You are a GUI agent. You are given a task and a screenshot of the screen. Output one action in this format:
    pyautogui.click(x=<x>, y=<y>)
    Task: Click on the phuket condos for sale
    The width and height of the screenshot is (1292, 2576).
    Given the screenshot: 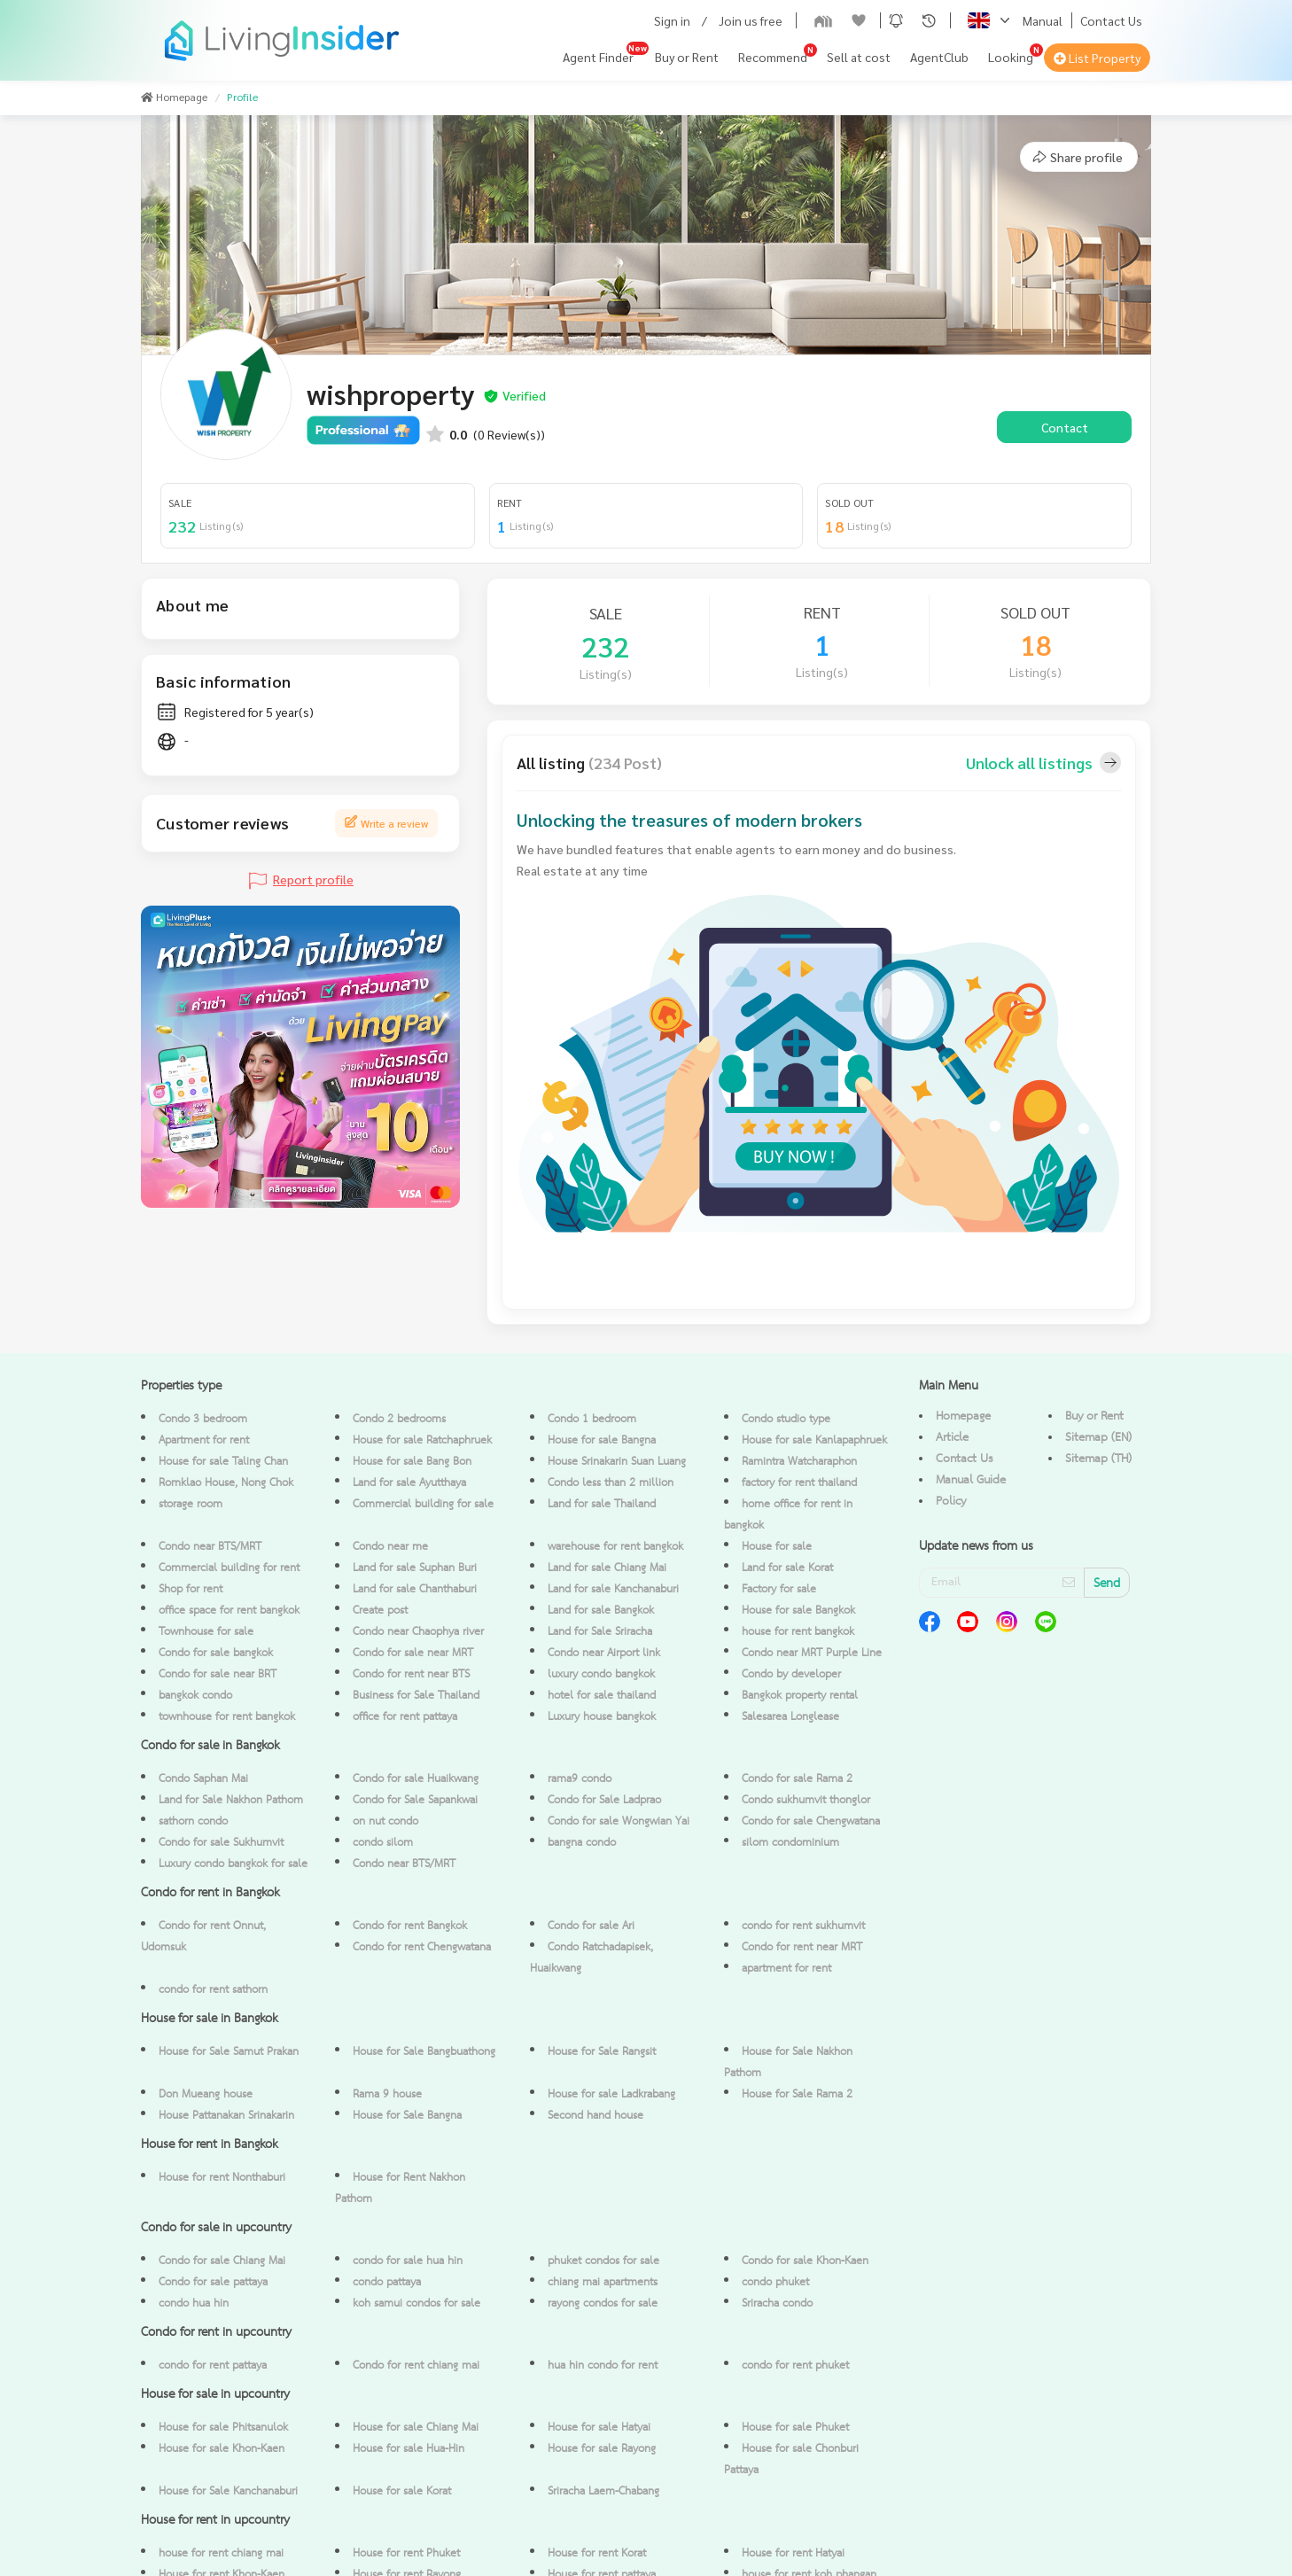 What is the action you would take?
    pyautogui.click(x=603, y=2261)
    